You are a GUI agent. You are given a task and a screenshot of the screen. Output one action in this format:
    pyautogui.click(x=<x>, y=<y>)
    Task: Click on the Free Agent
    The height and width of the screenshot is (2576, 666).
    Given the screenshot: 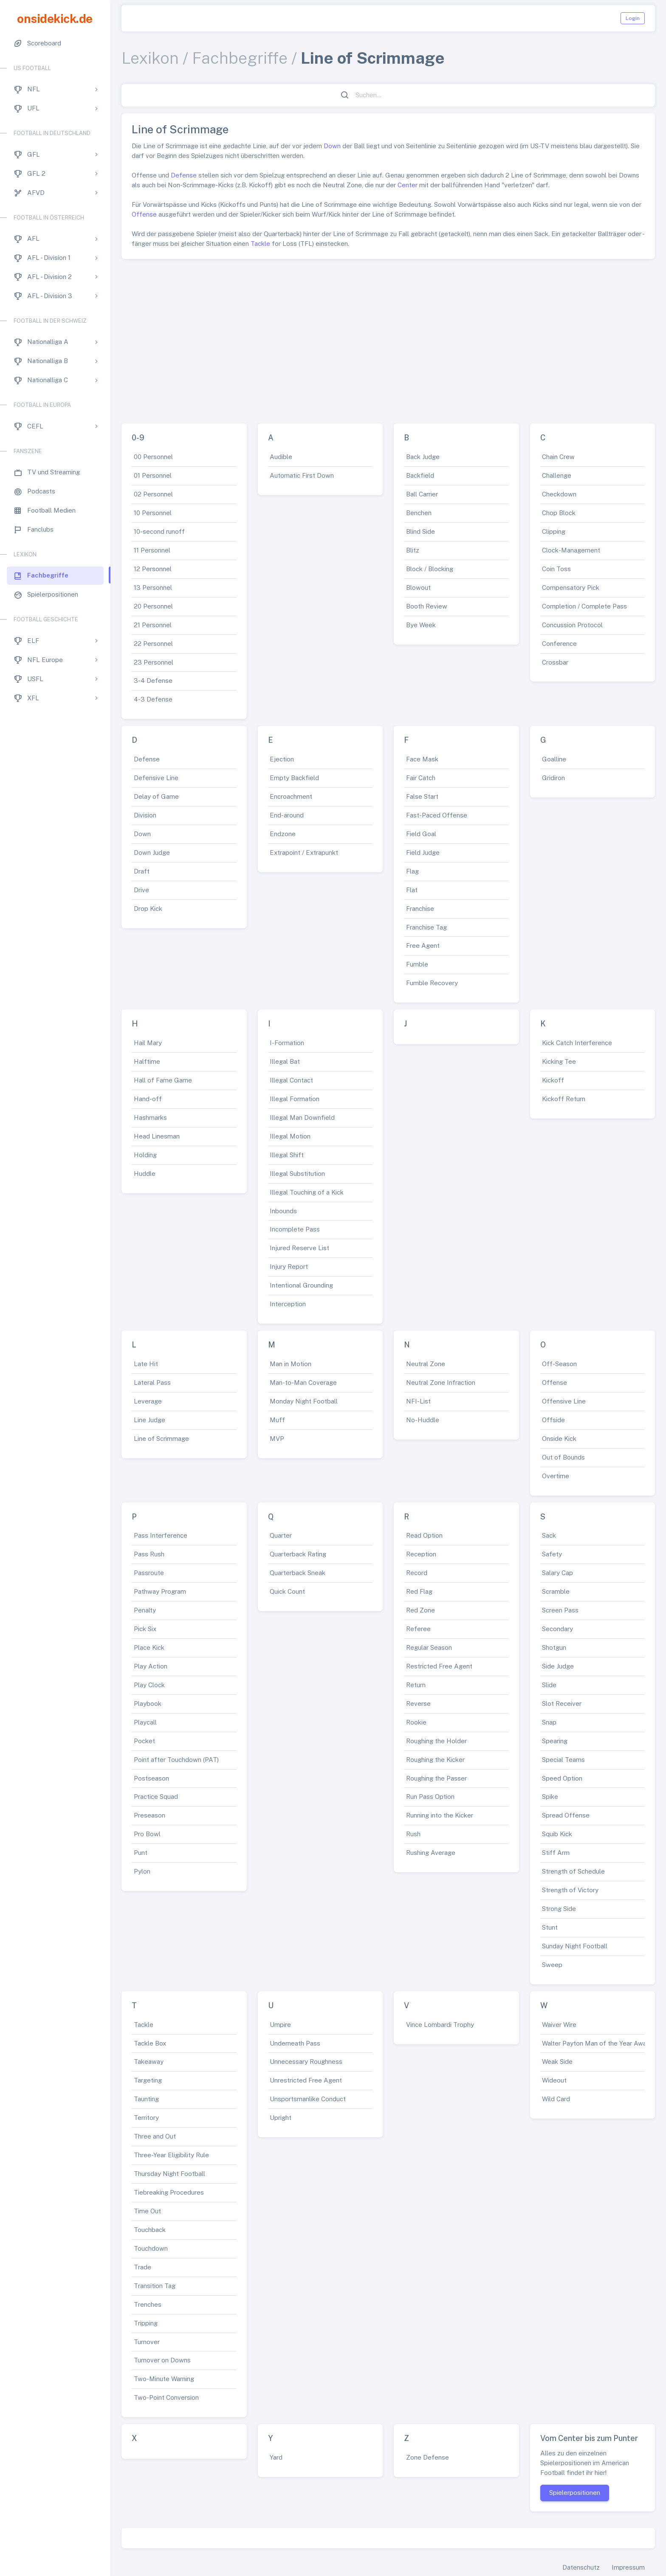 What is the action you would take?
    pyautogui.click(x=423, y=945)
    